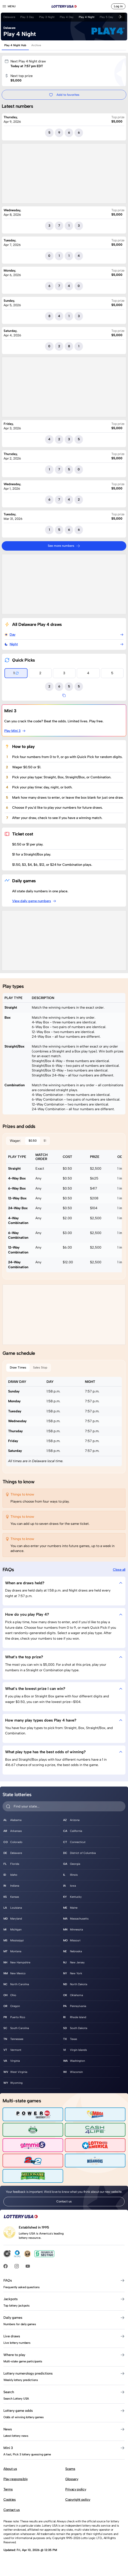  What do you see at coordinates (33, 1140) in the screenshot?
I see `$0.50` at bounding box center [33, 1140].